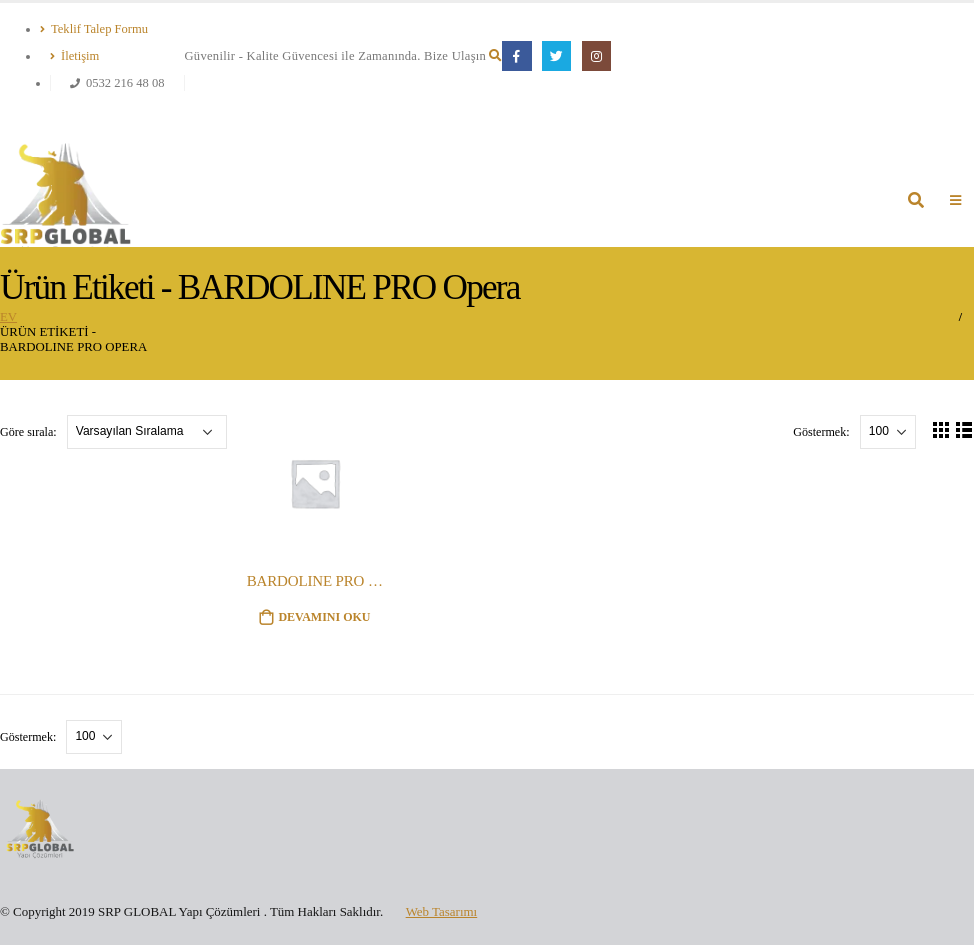 The width and height of the screenshot is (974, 945). I want to click on Göre sırala:, so click(30, 431).